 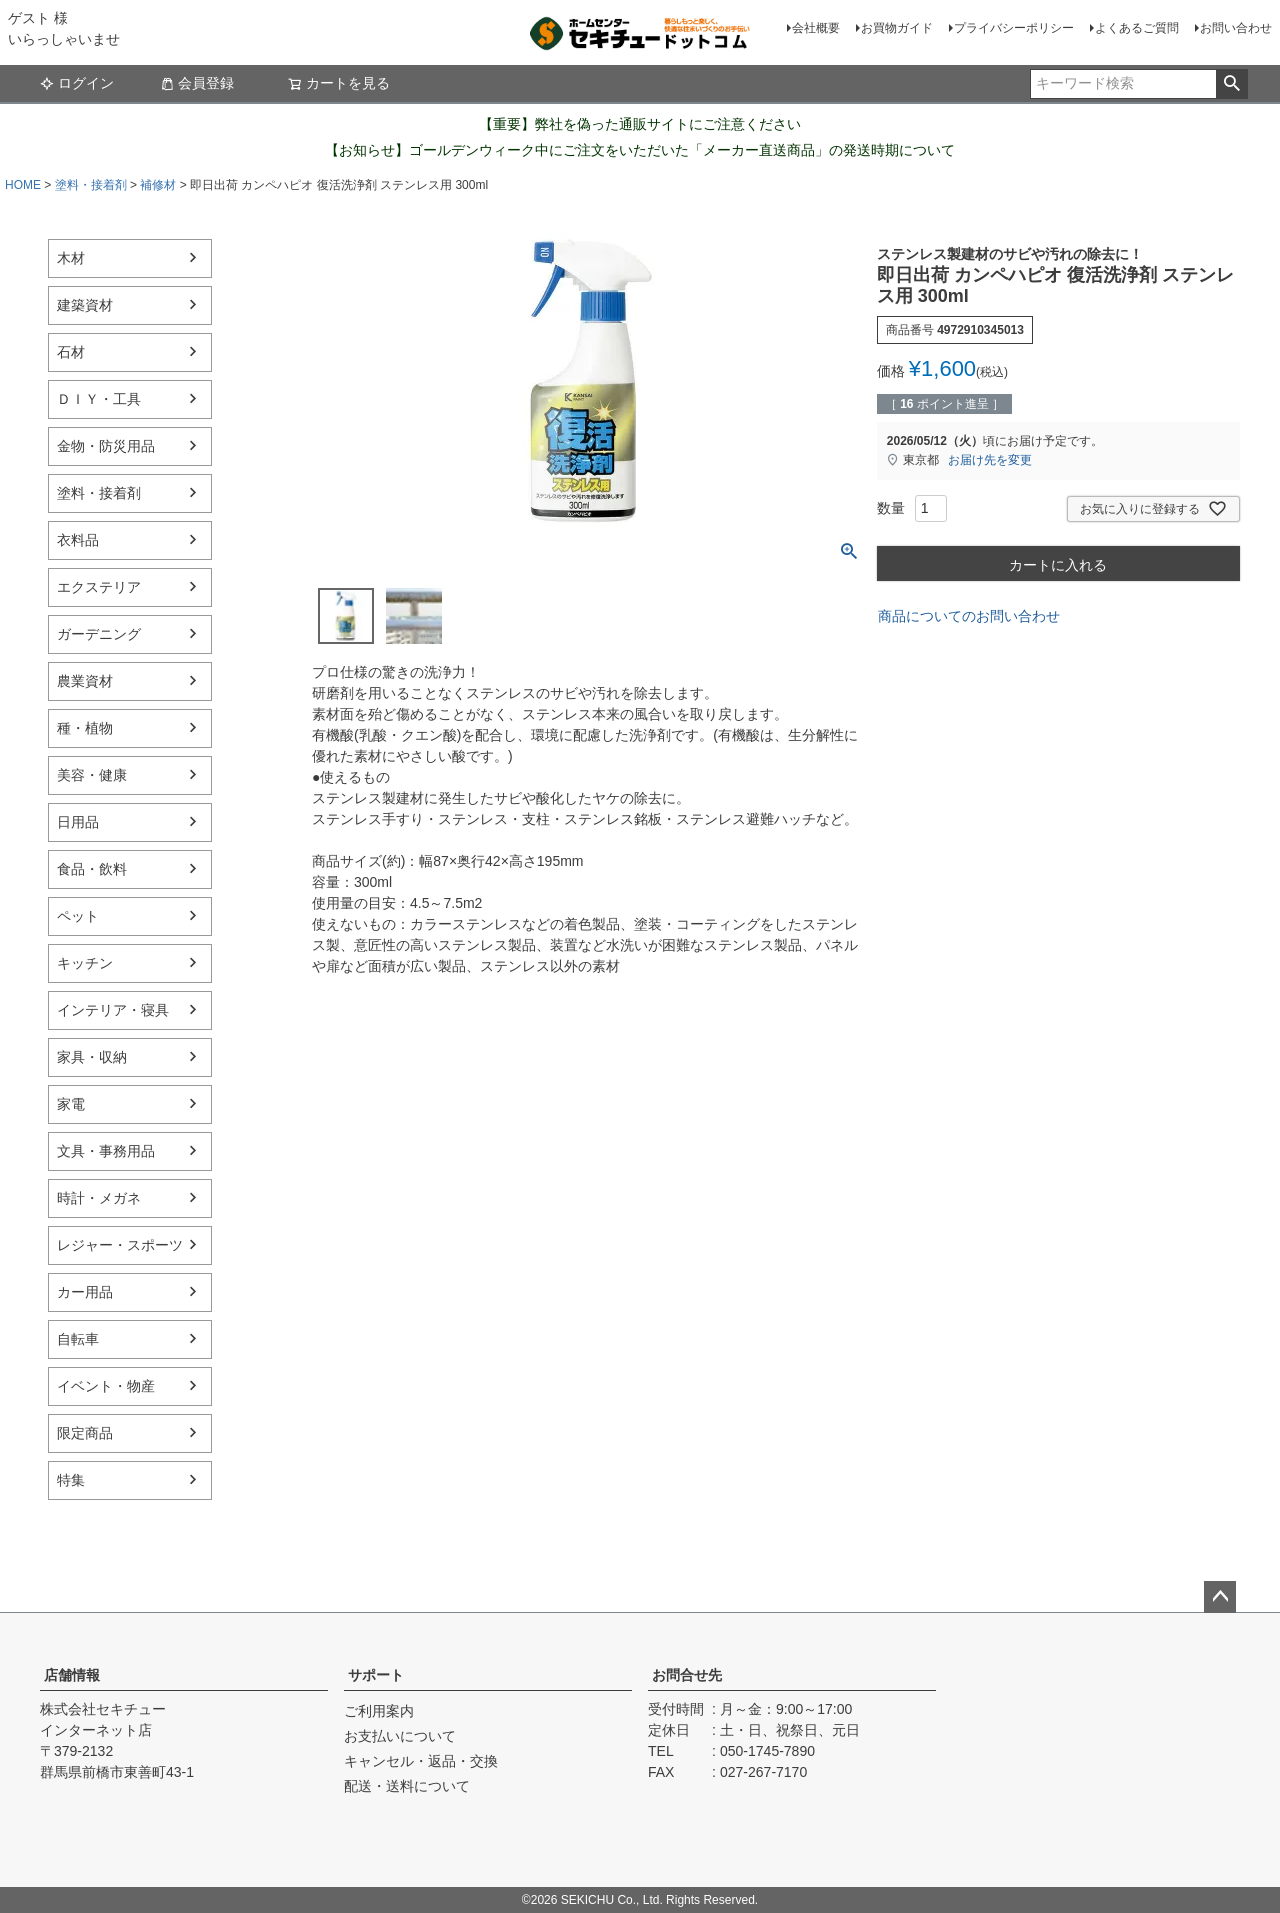 I want to click on 補修材, so click(x=158, y=185).